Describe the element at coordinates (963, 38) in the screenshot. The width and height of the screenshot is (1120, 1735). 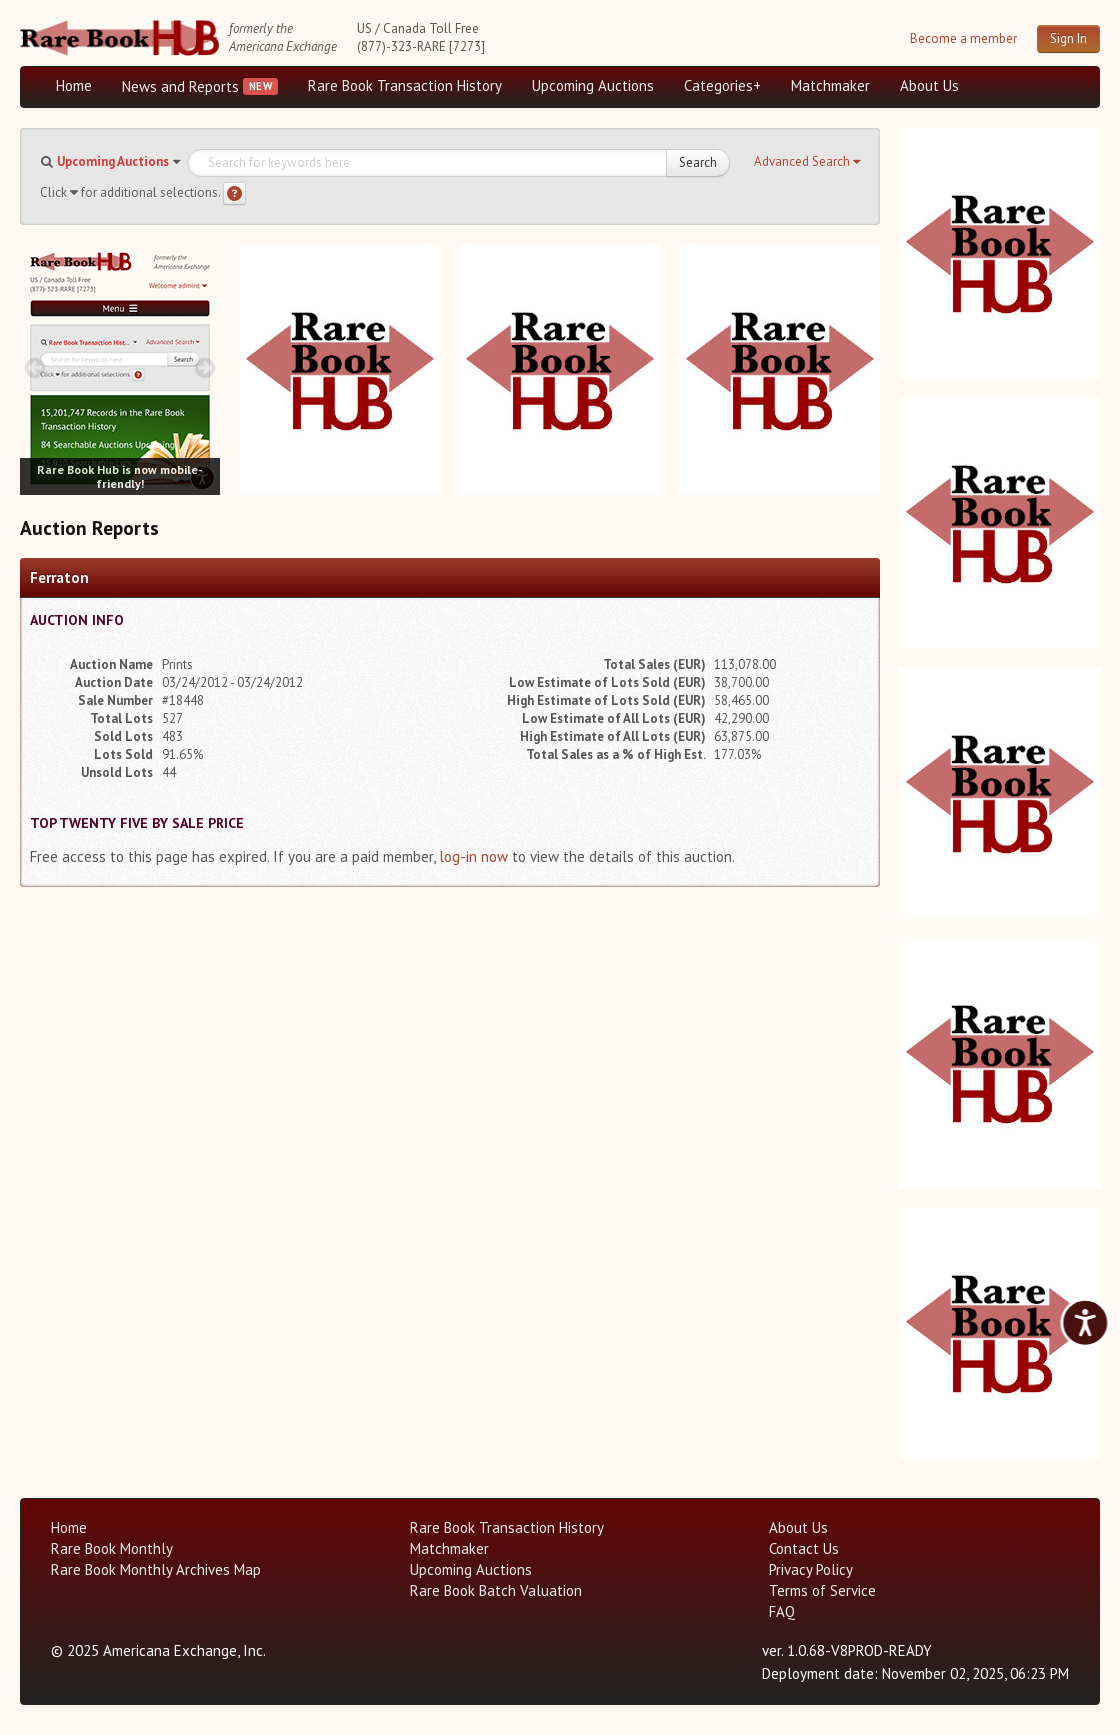
I see `Become a member` at that location.